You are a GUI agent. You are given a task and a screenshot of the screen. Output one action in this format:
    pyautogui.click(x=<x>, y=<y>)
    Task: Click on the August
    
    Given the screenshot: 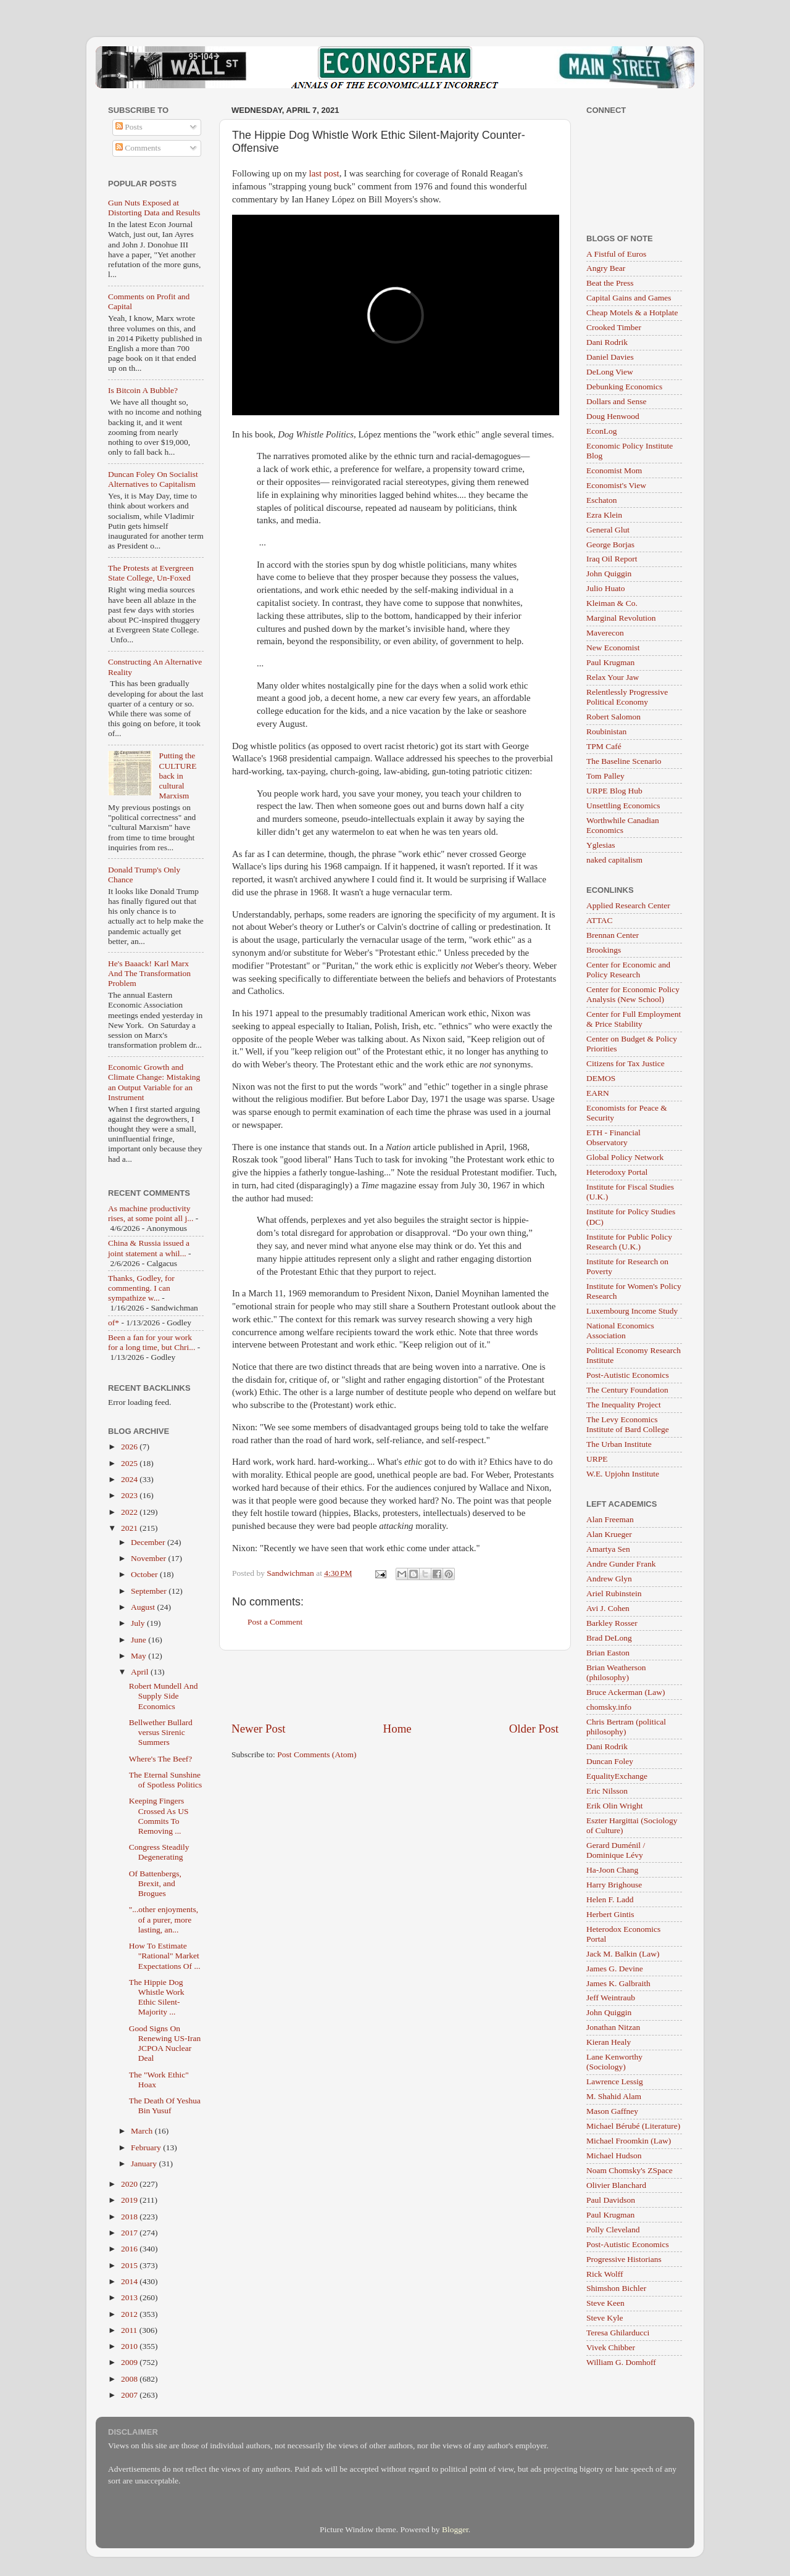 What is the action you would take?
    pyautogui.click(x=144, y=1607)
    